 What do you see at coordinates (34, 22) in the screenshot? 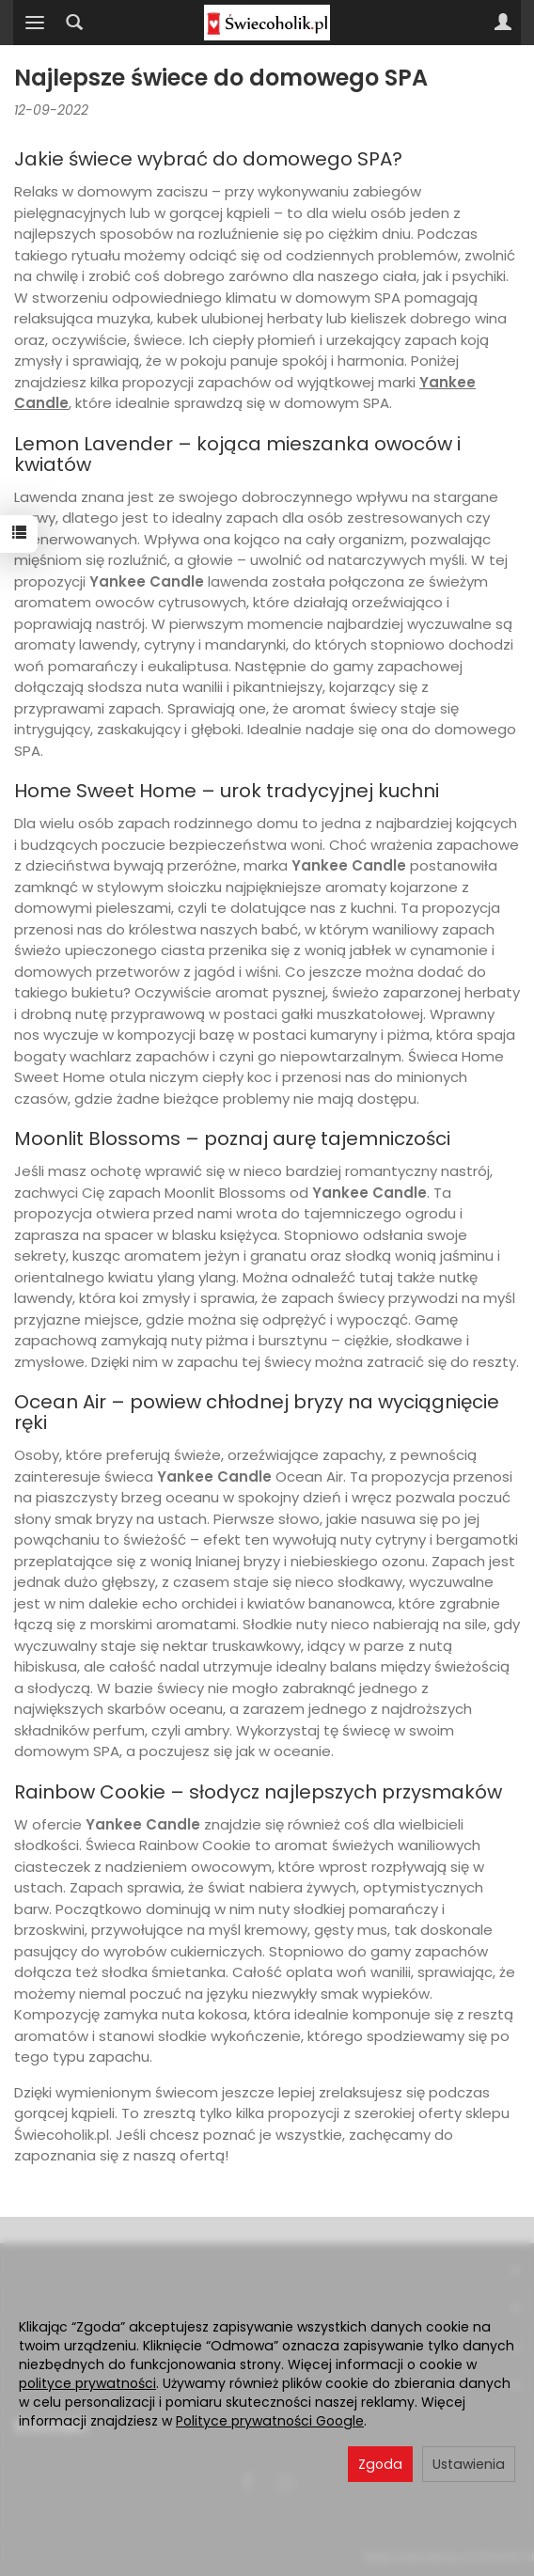
I see `[Rozwiń kategorie]` at bounding box center [34, 22].